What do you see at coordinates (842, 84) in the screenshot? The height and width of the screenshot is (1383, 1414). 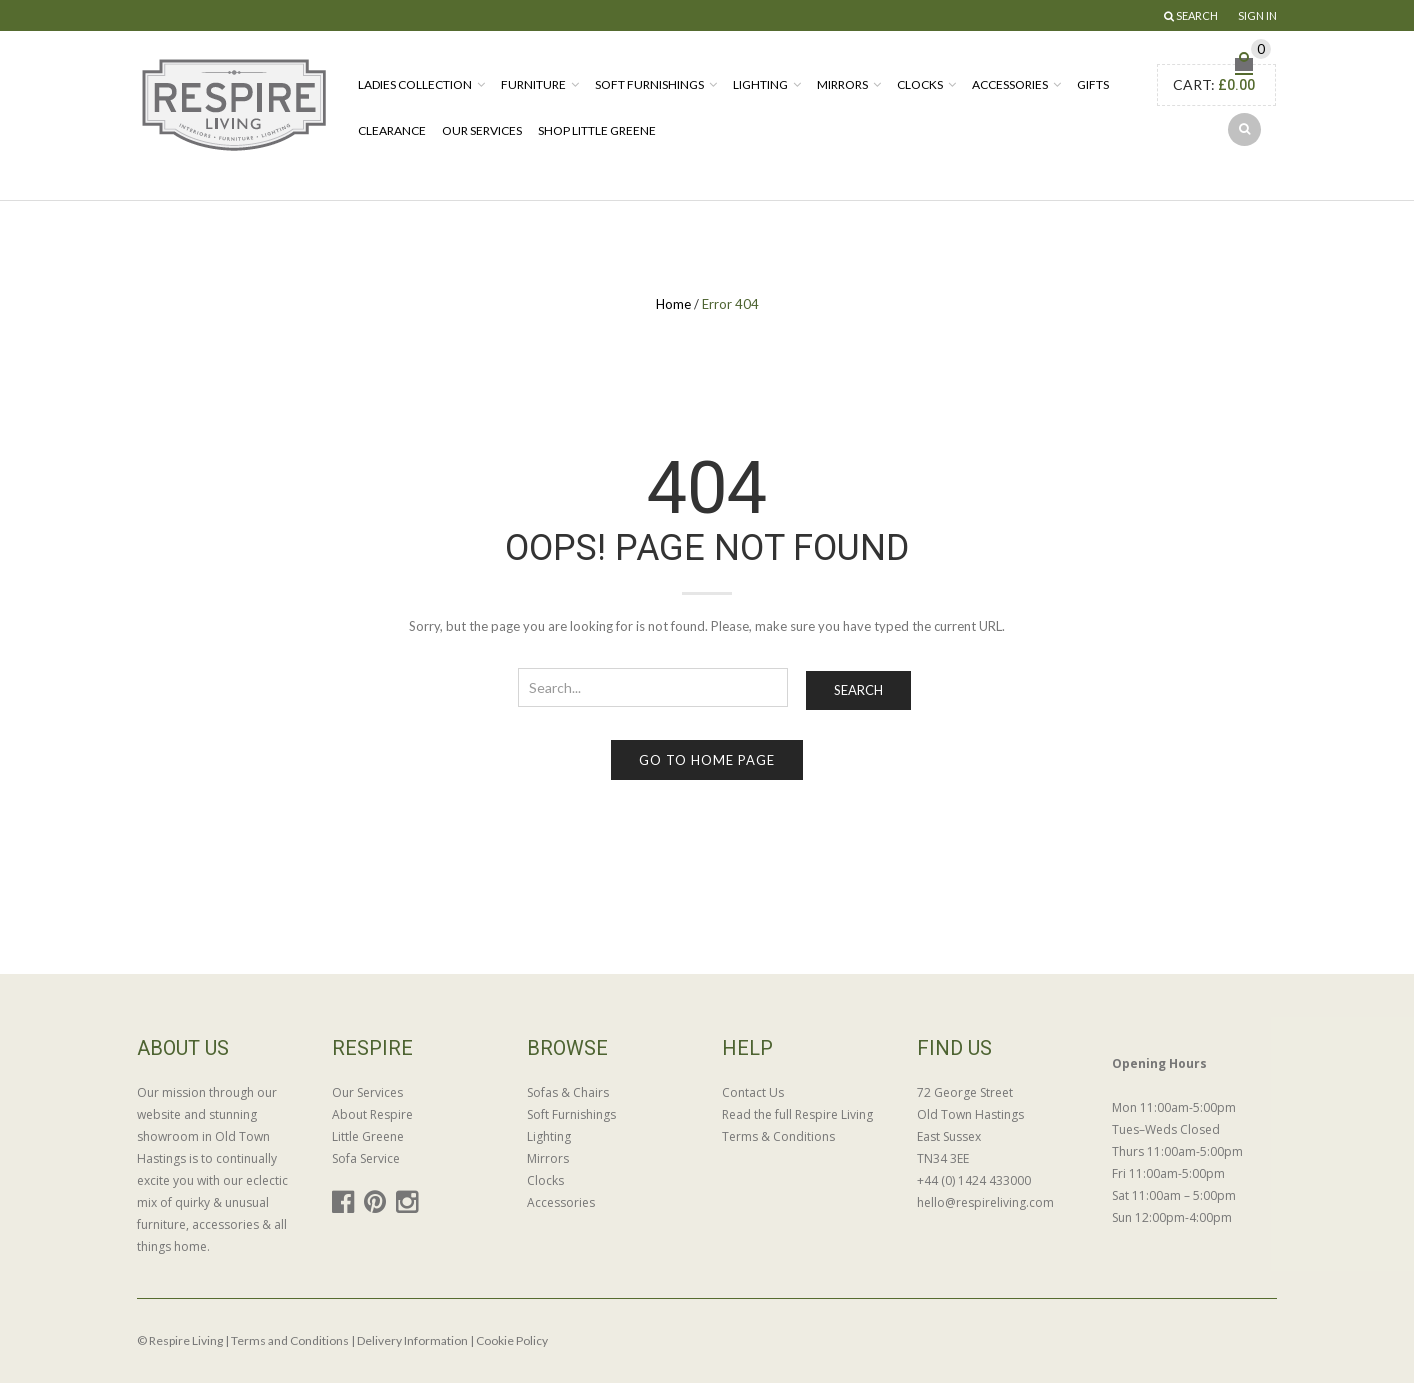 I see `Mirrors` at bounding box center [842, 84].